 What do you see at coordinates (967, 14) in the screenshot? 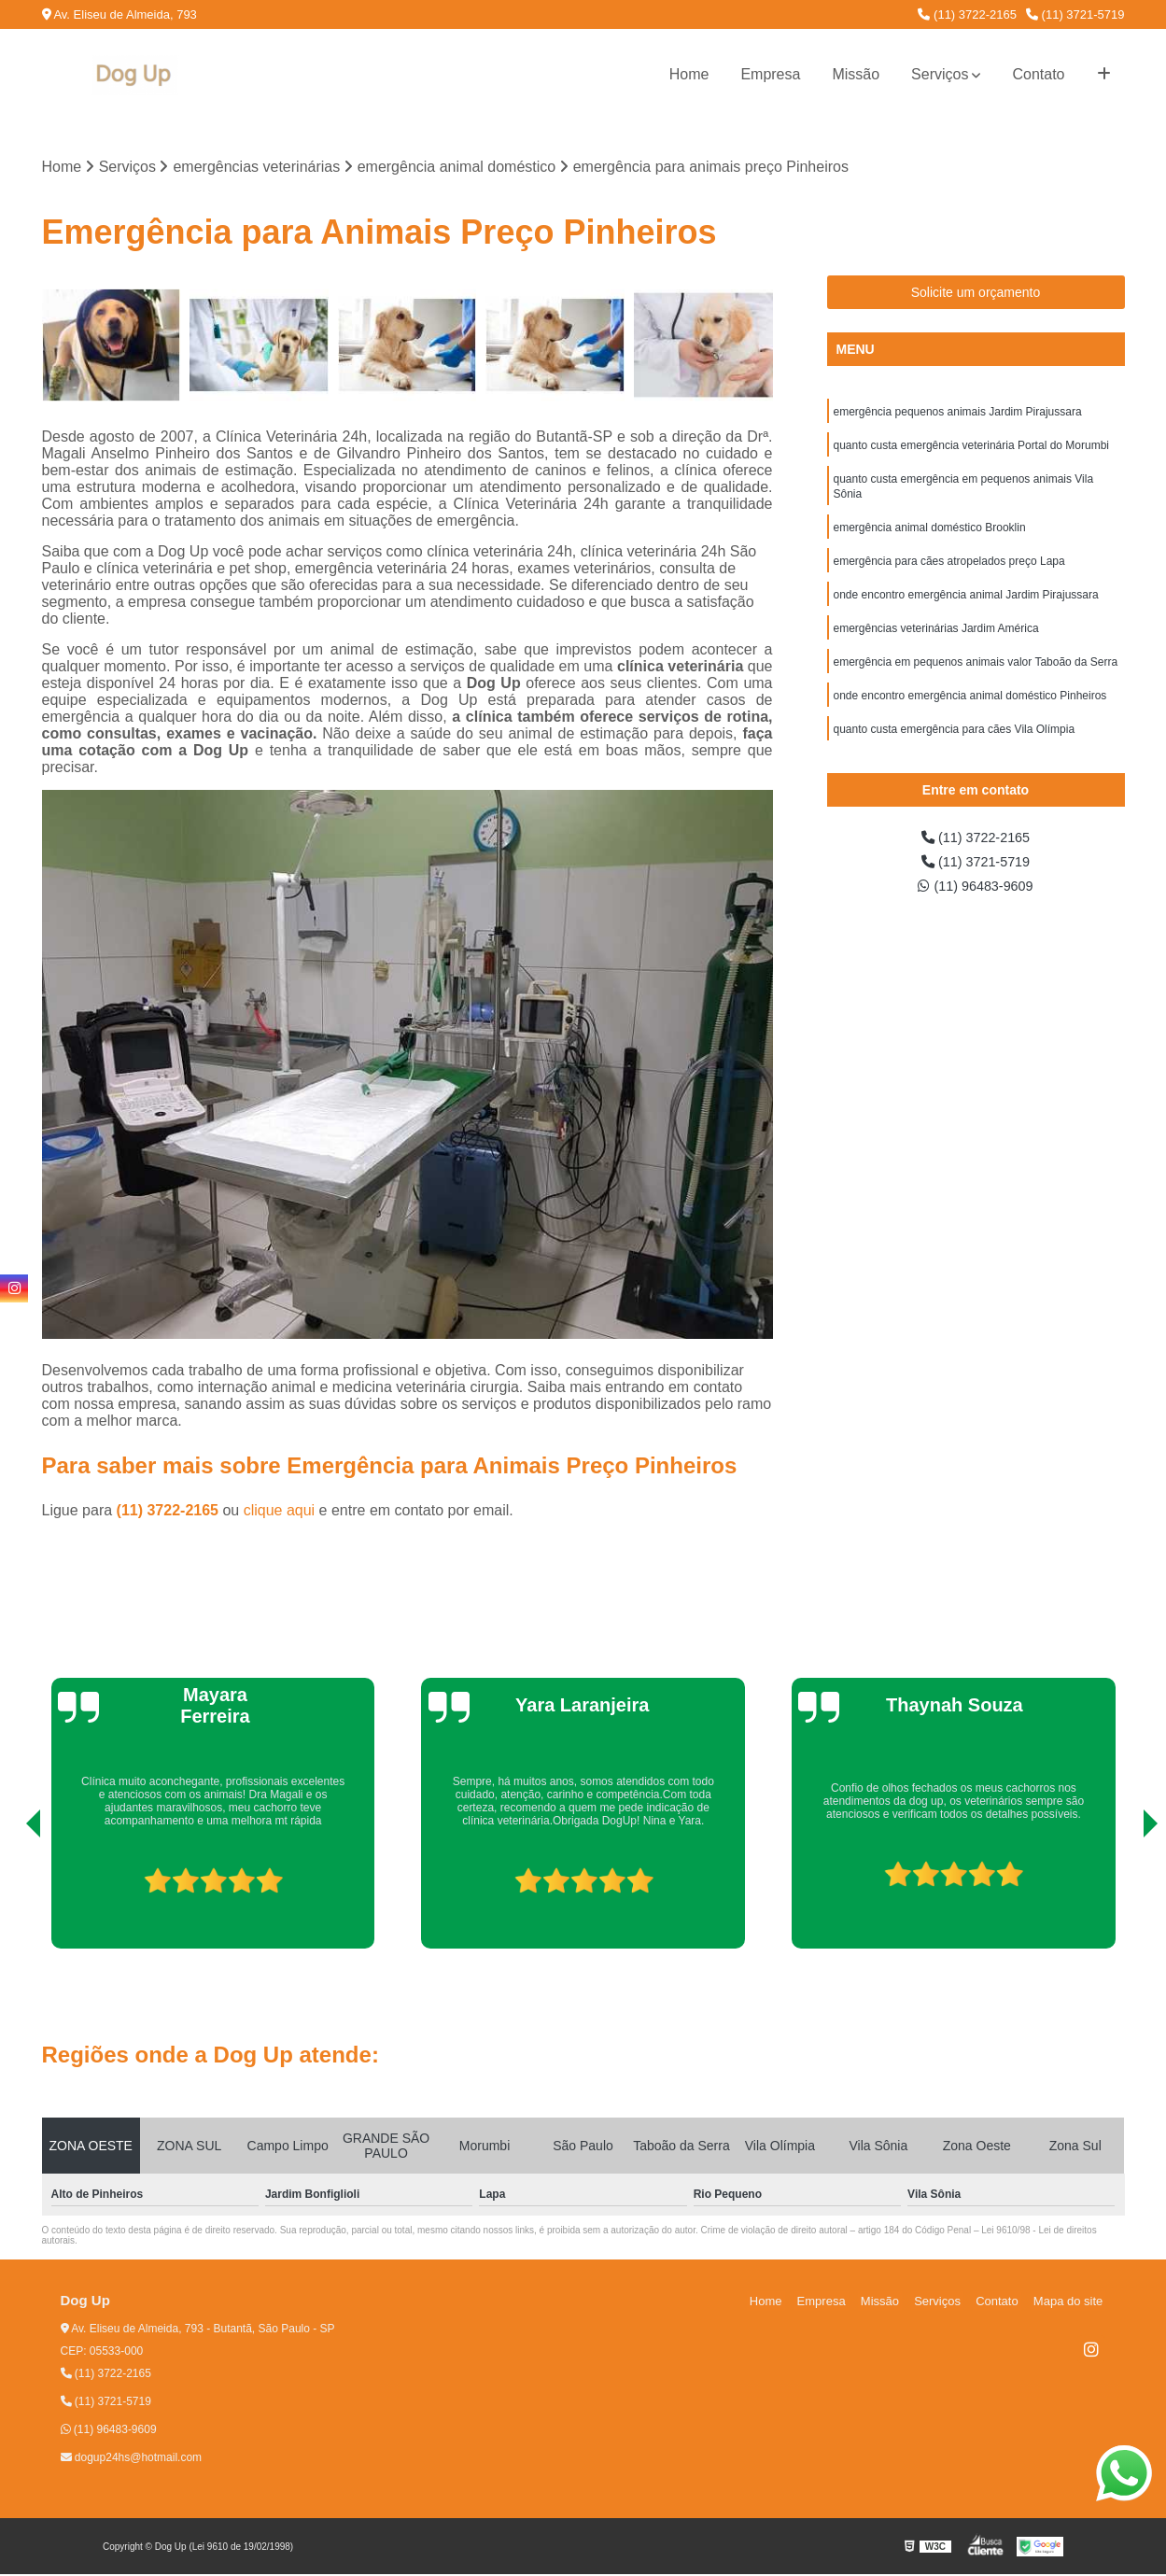
I see `(11) 3722-2165` at bounding box center [967, 14].